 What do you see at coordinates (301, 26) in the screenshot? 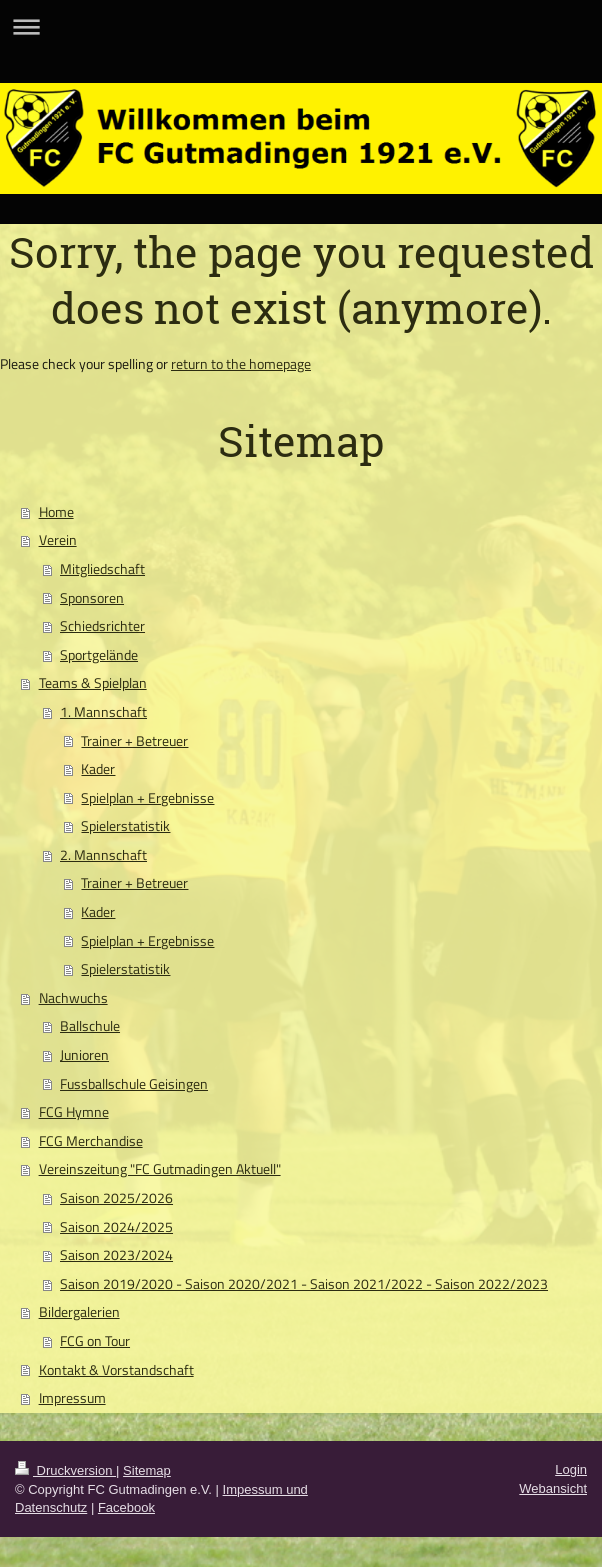
I see `Navigation aufklappen/zuklappen` at bounding box center [301, 26].